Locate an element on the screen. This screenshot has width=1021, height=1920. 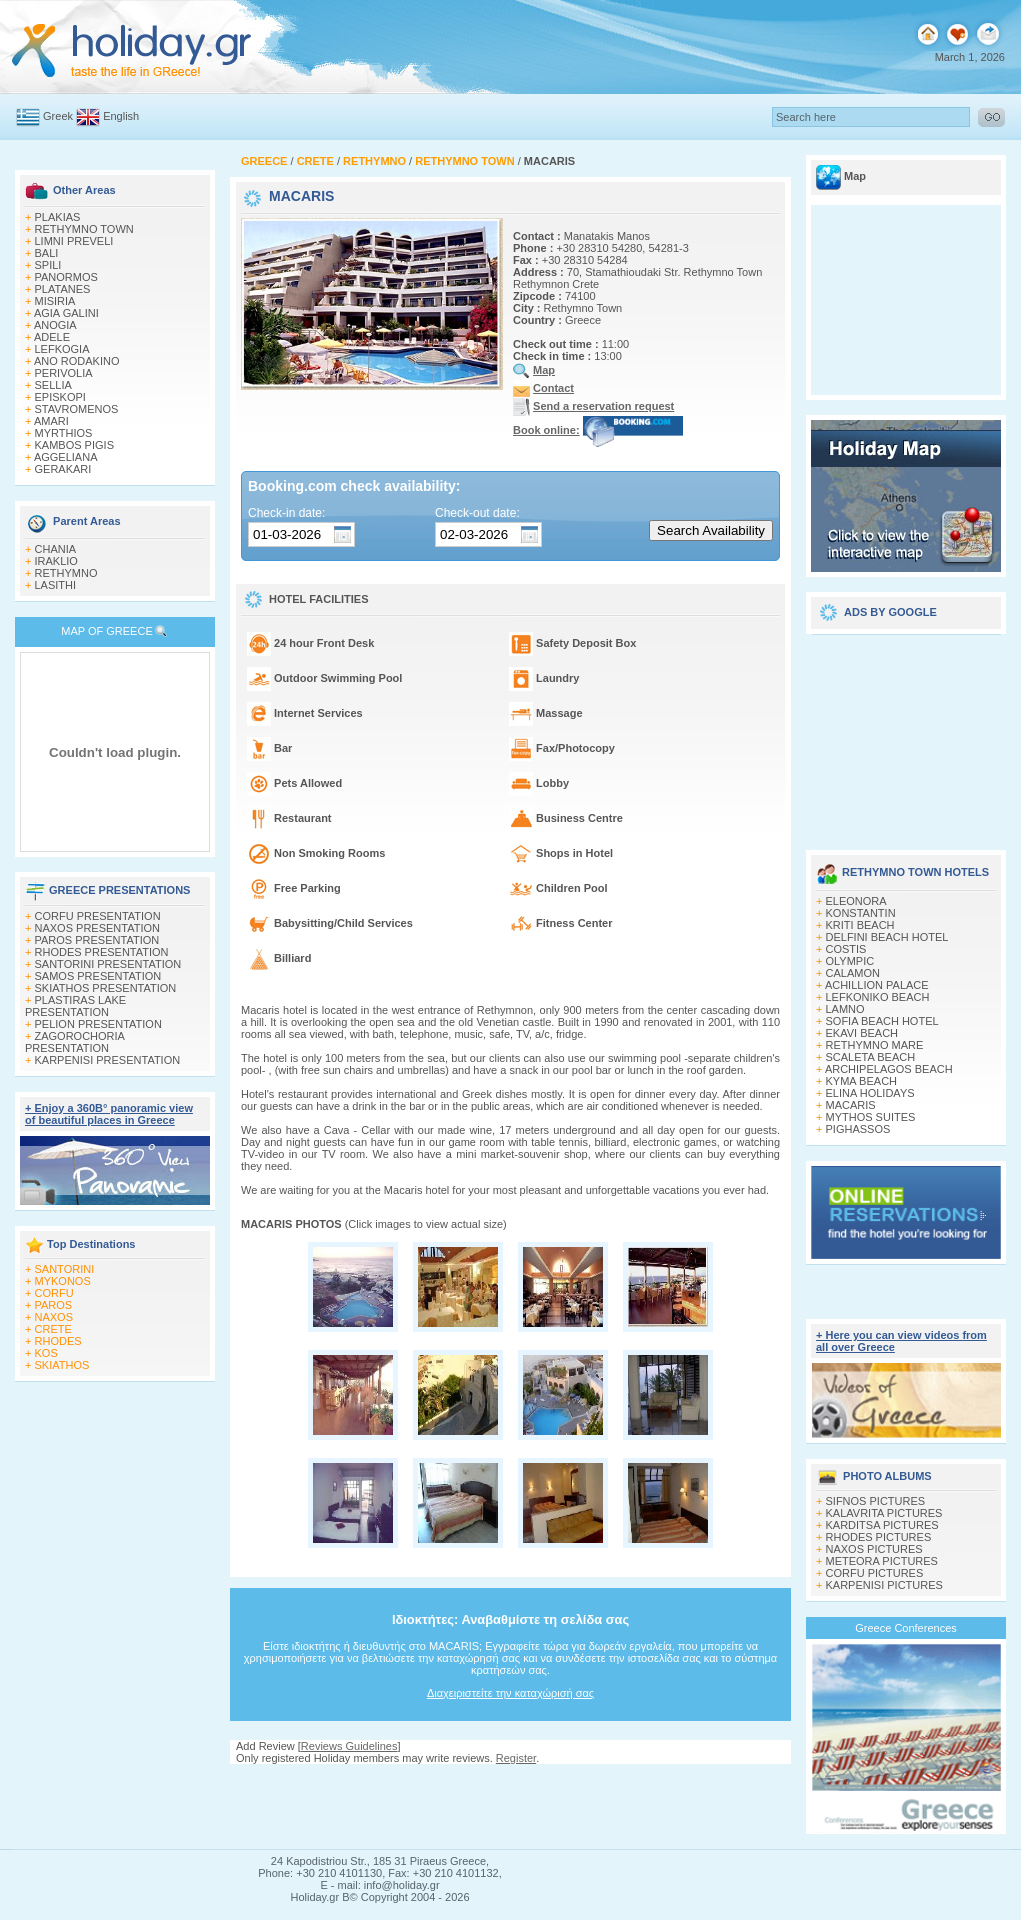
KARDITSA PICTURES is located at coordinates (882, 1525).